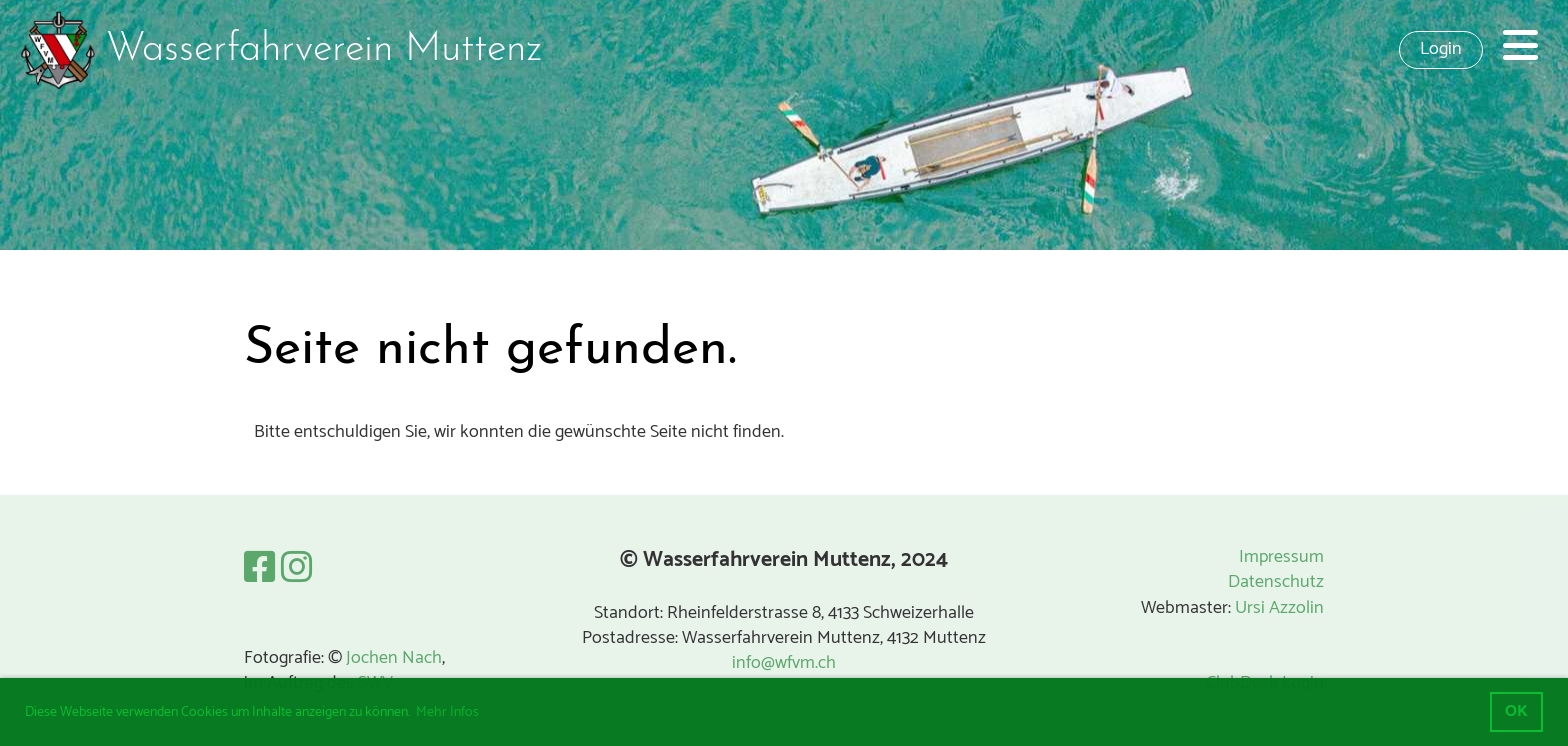 The image size is (1568, 746). Describe the element at coordinates (324, 50) in the screenshot. I see `Wasserfahrverein Muttenz` at that location.